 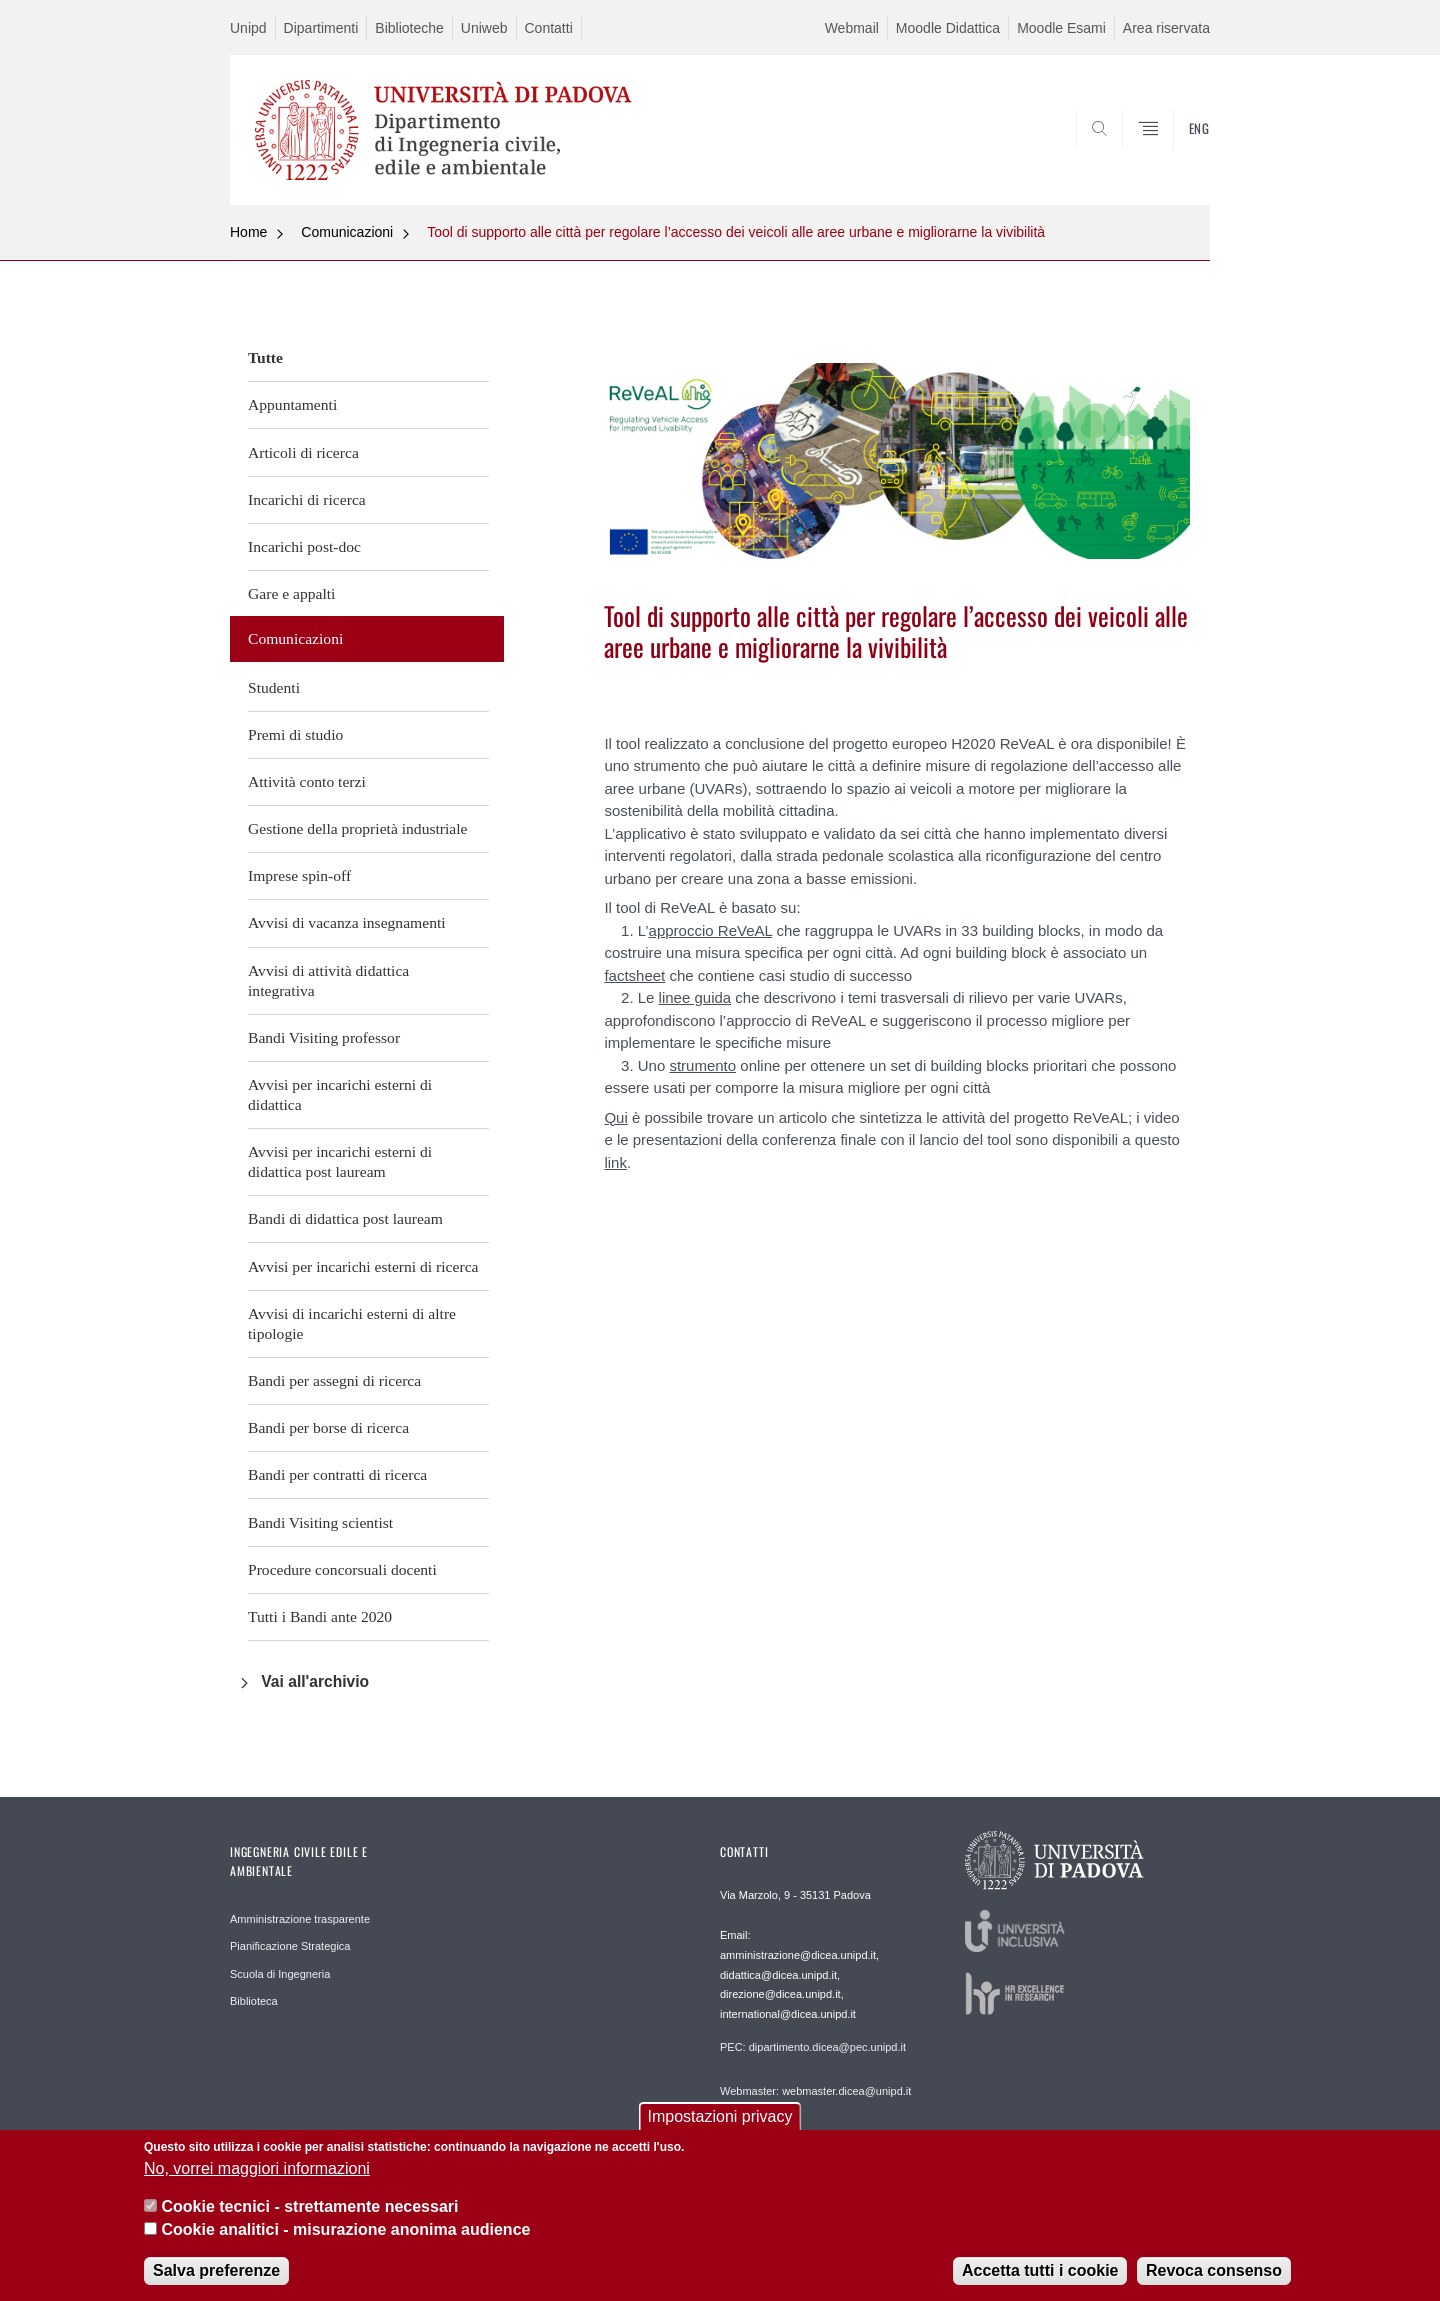 What do you see at coordinates (484, 28) in the screenshot?
I see `Uniweb` at bounding box center [484, 28].